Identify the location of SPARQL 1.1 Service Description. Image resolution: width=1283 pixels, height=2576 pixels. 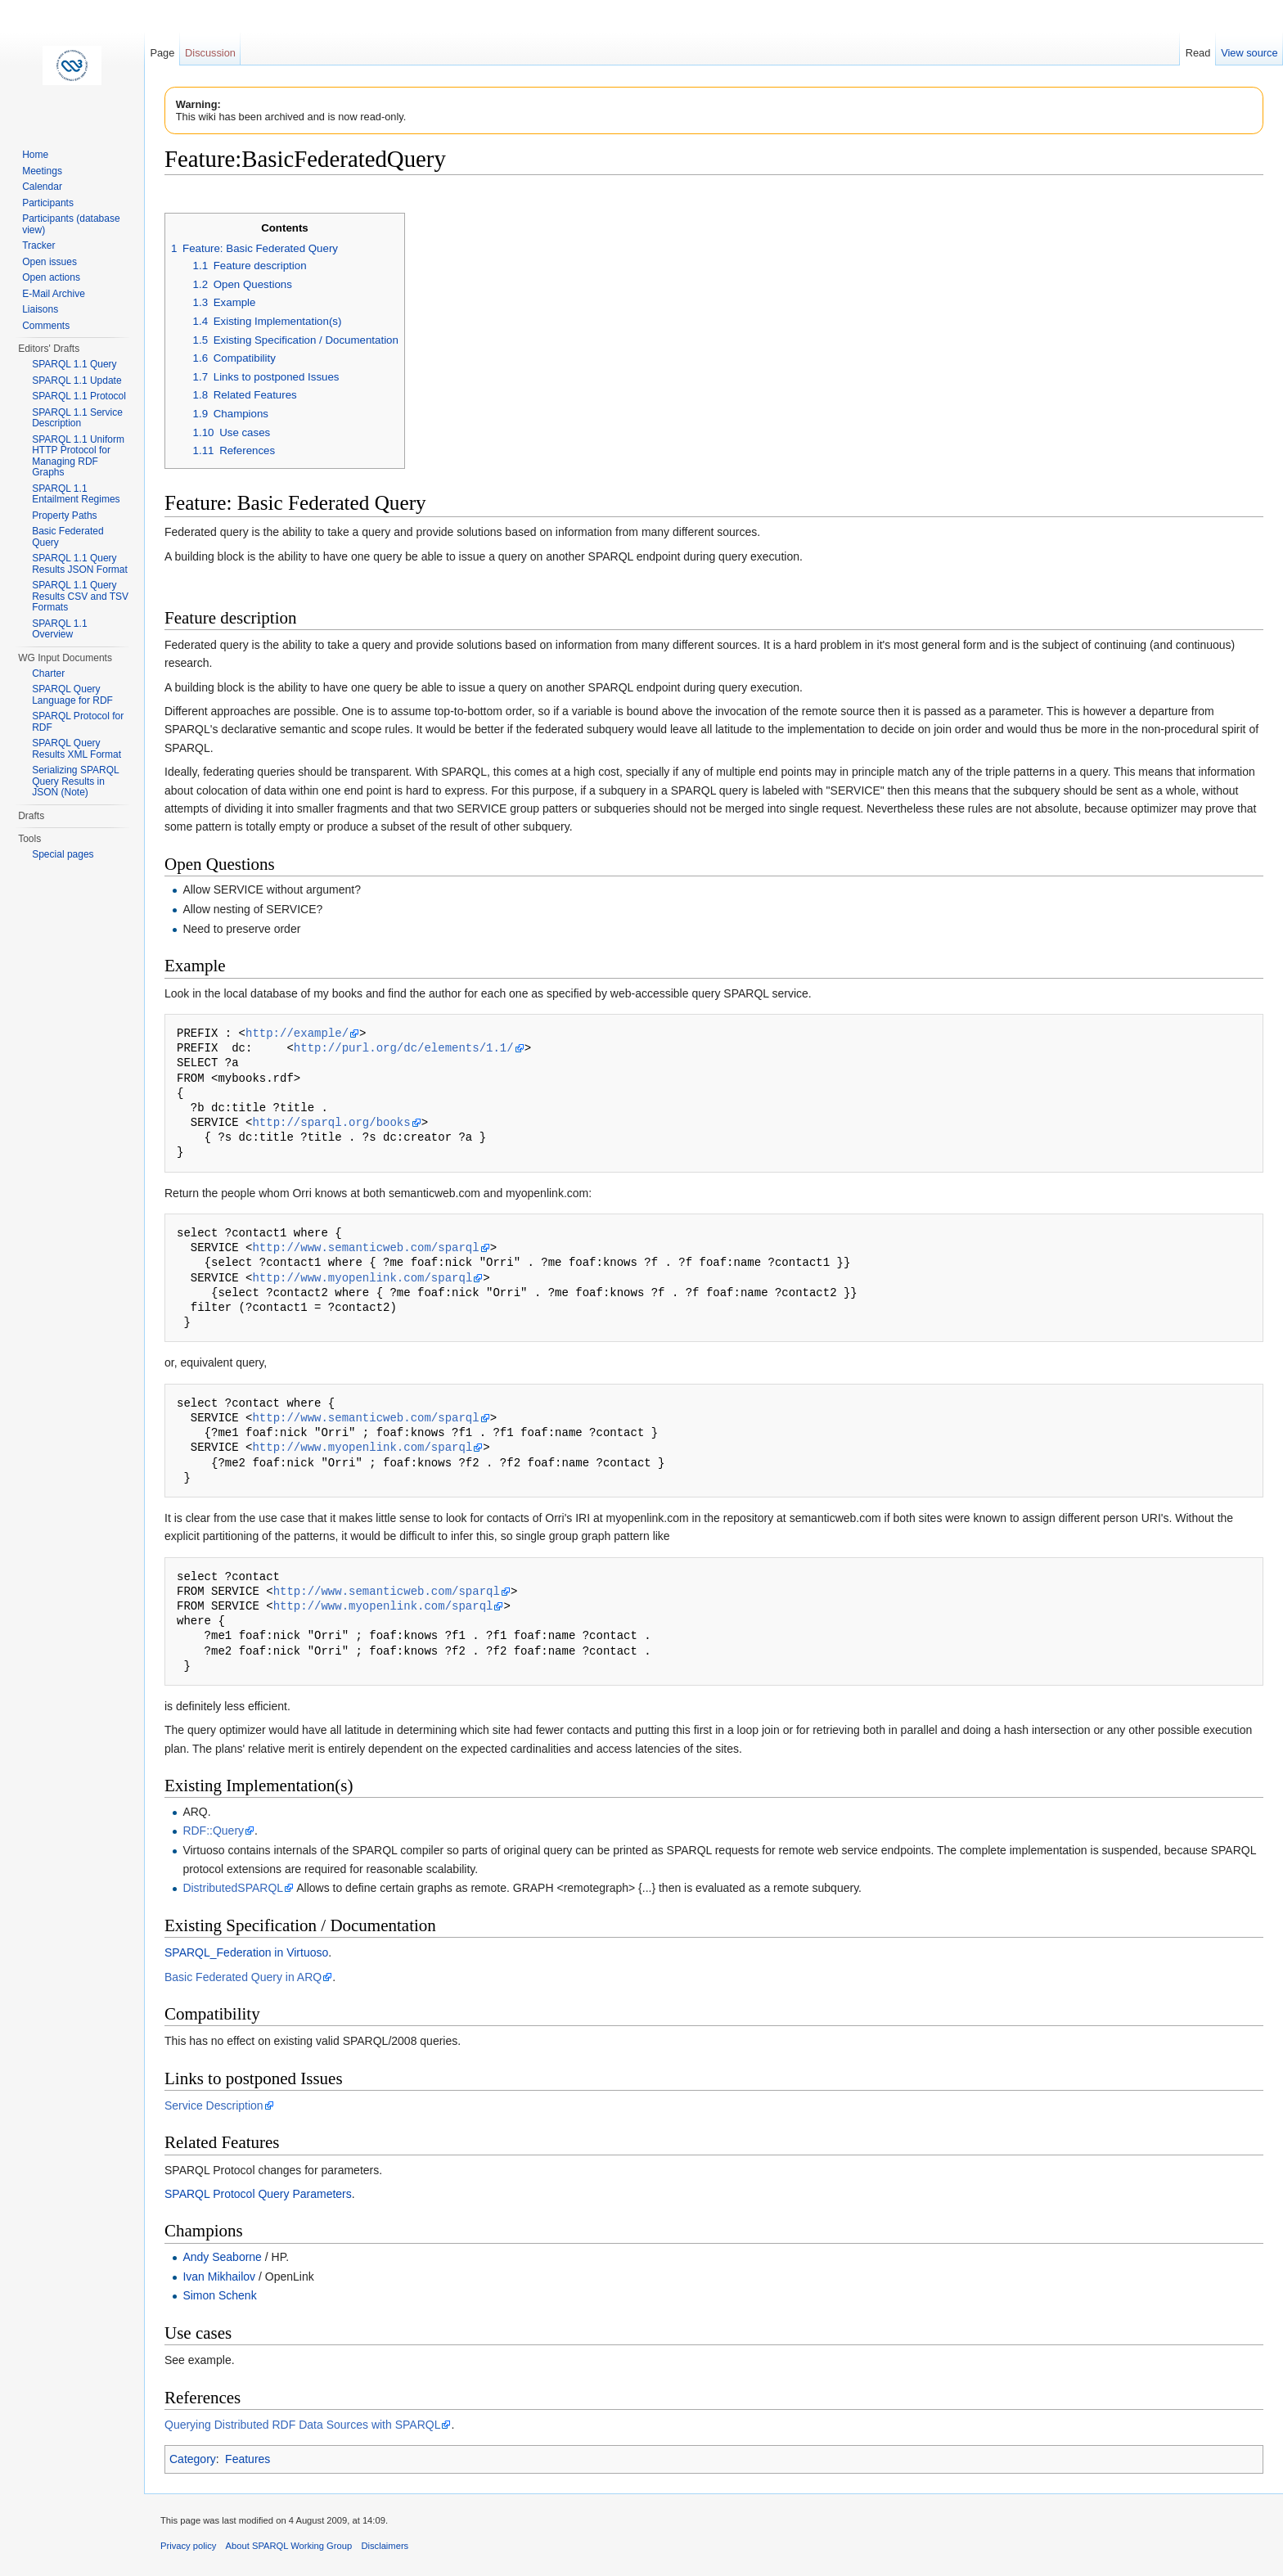
(77, 418).